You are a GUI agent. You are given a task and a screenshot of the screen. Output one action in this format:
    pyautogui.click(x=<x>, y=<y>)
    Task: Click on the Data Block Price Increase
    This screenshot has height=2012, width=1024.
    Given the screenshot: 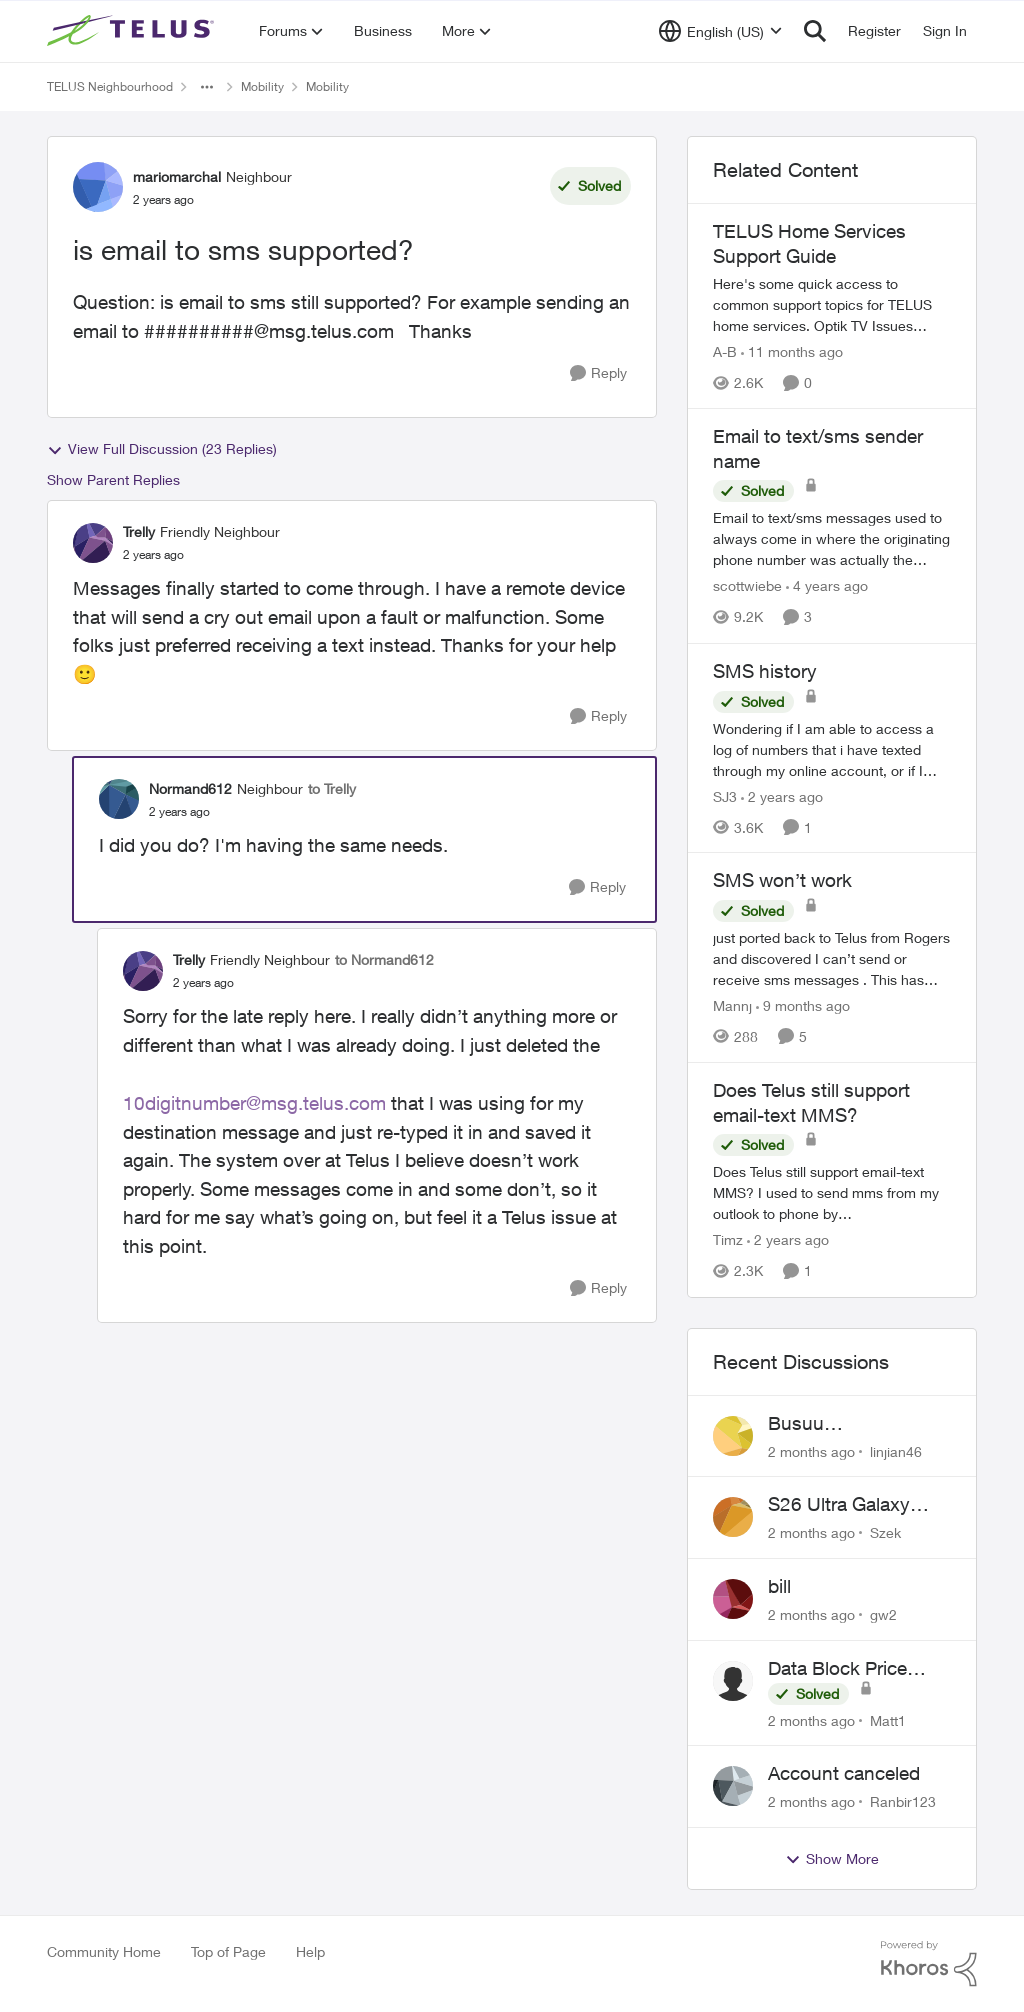 What is the action you would take?
    pyautogui.click(x=837, y=1669)
    